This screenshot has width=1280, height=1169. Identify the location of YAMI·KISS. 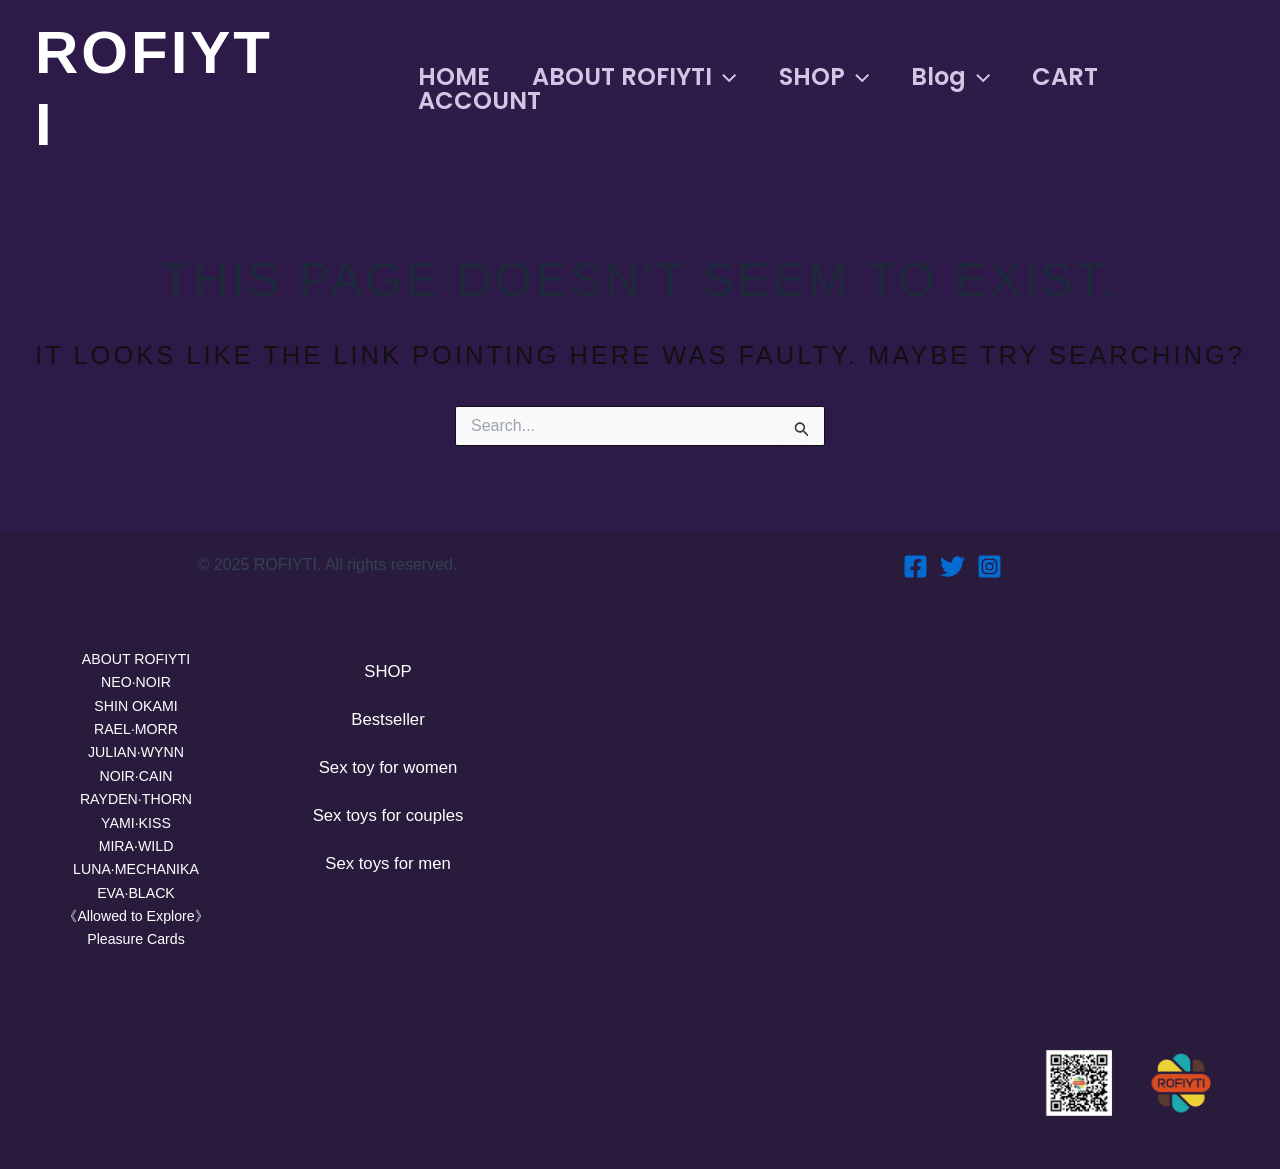
(136, 814).